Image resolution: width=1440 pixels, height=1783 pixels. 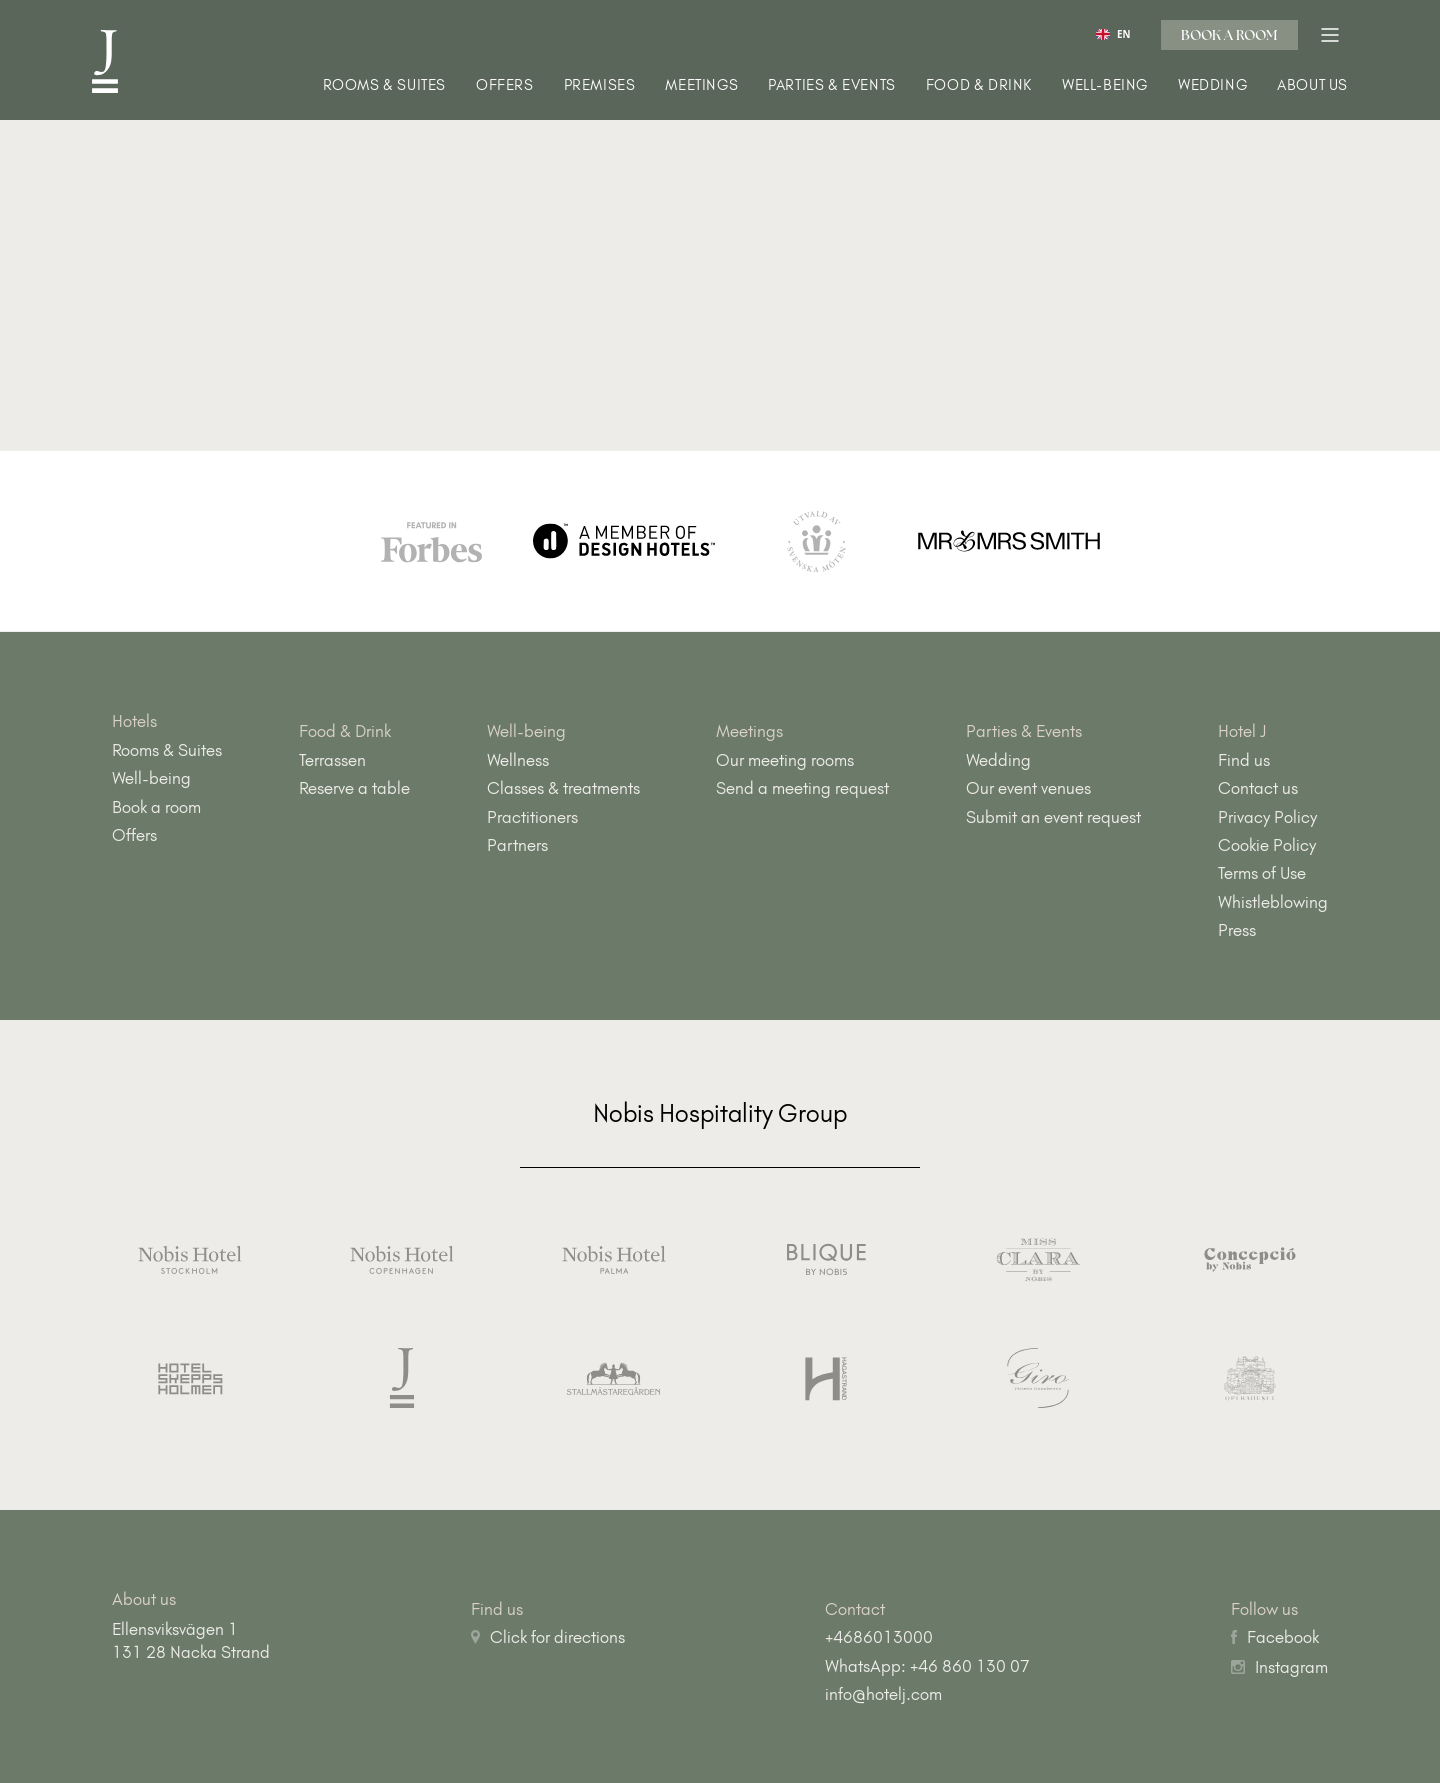 I want to click on Wellness, so click(x=518, y=760).